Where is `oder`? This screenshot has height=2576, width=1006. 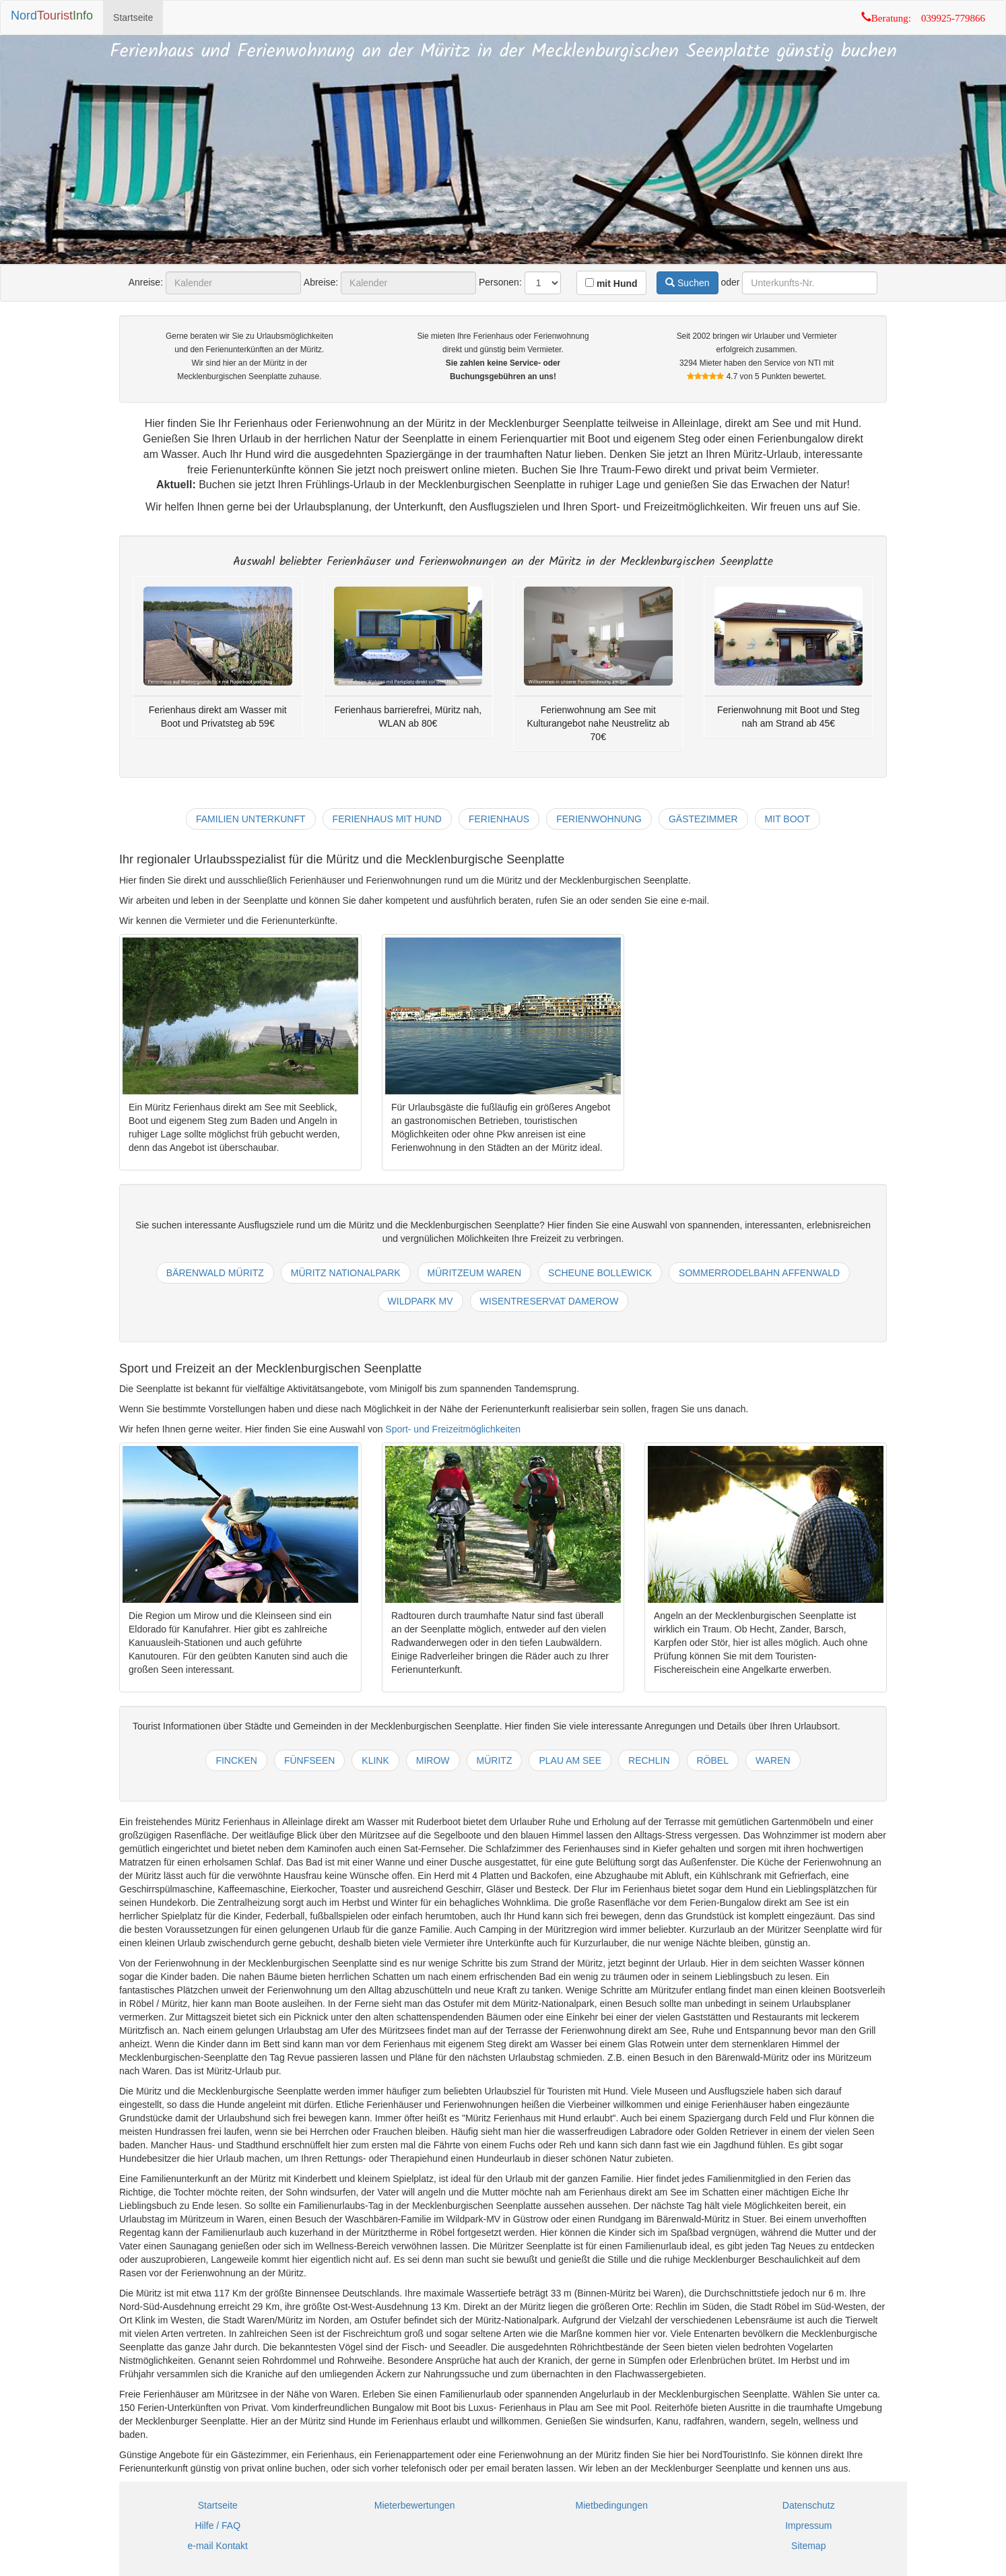
oder is located at coordinates (729, 282).